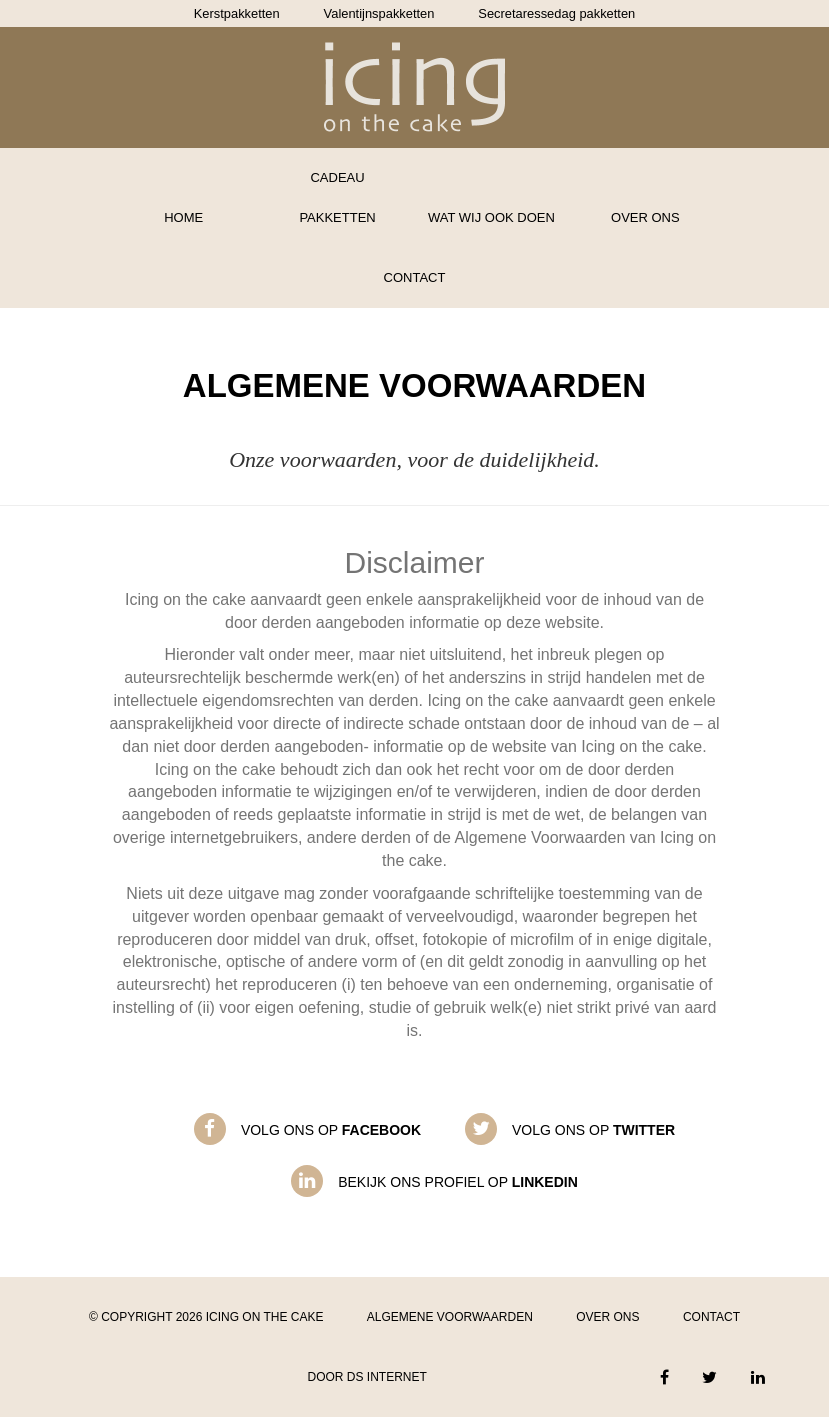  Describe the element at coordinates (183, 217) in the screenshot. I see `Home` at that location.